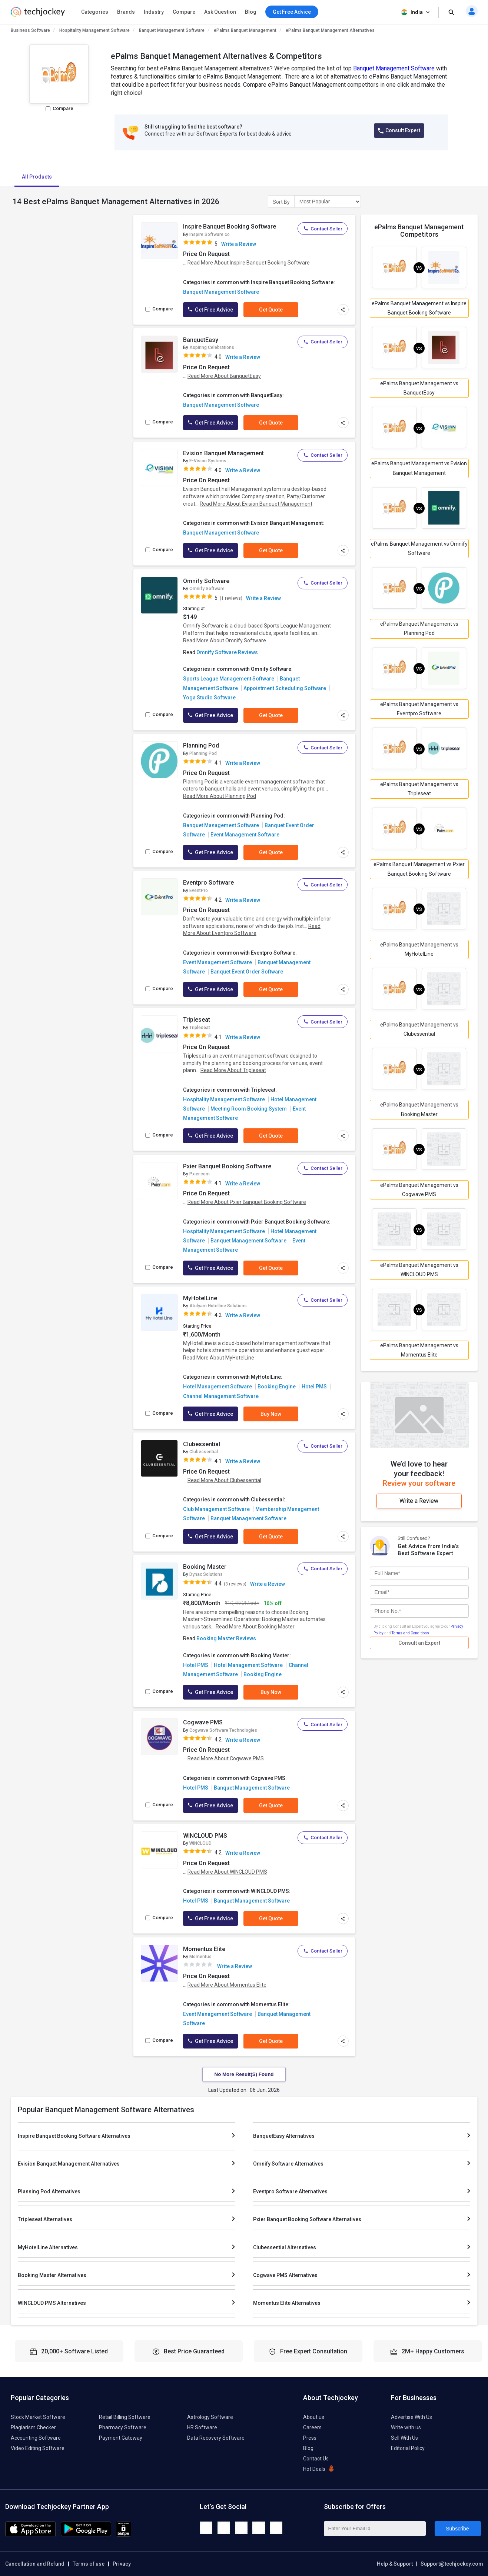 The image size is (488, 2576). What do you see at coordinates (200, 1298) in the screenshot?
I see `MyHotelLine` at bounding box center [200, 1298].